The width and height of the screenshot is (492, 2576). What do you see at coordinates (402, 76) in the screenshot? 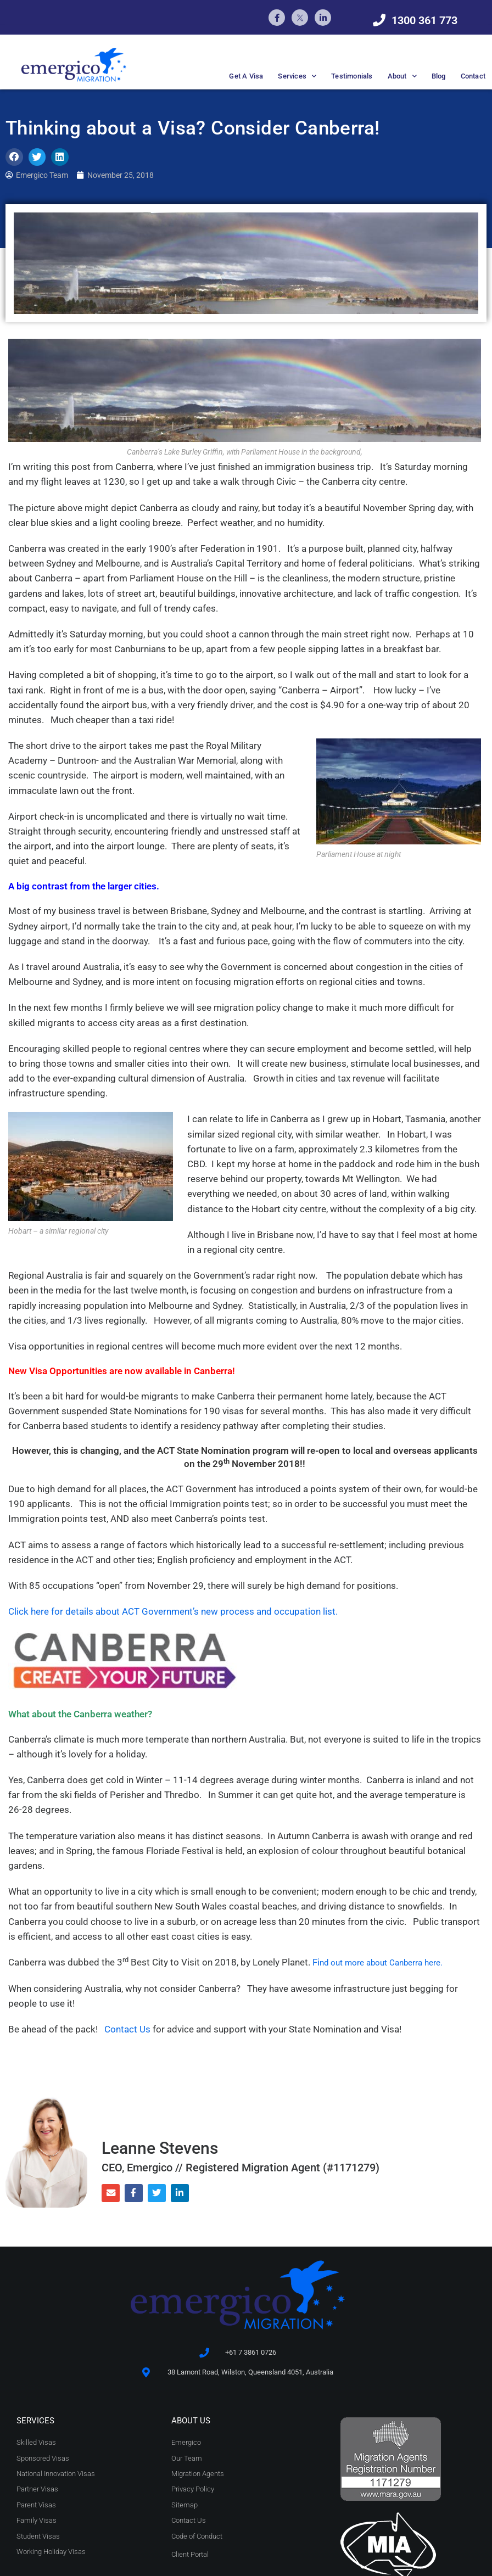
I see `About` at bounding box center [402, 76].